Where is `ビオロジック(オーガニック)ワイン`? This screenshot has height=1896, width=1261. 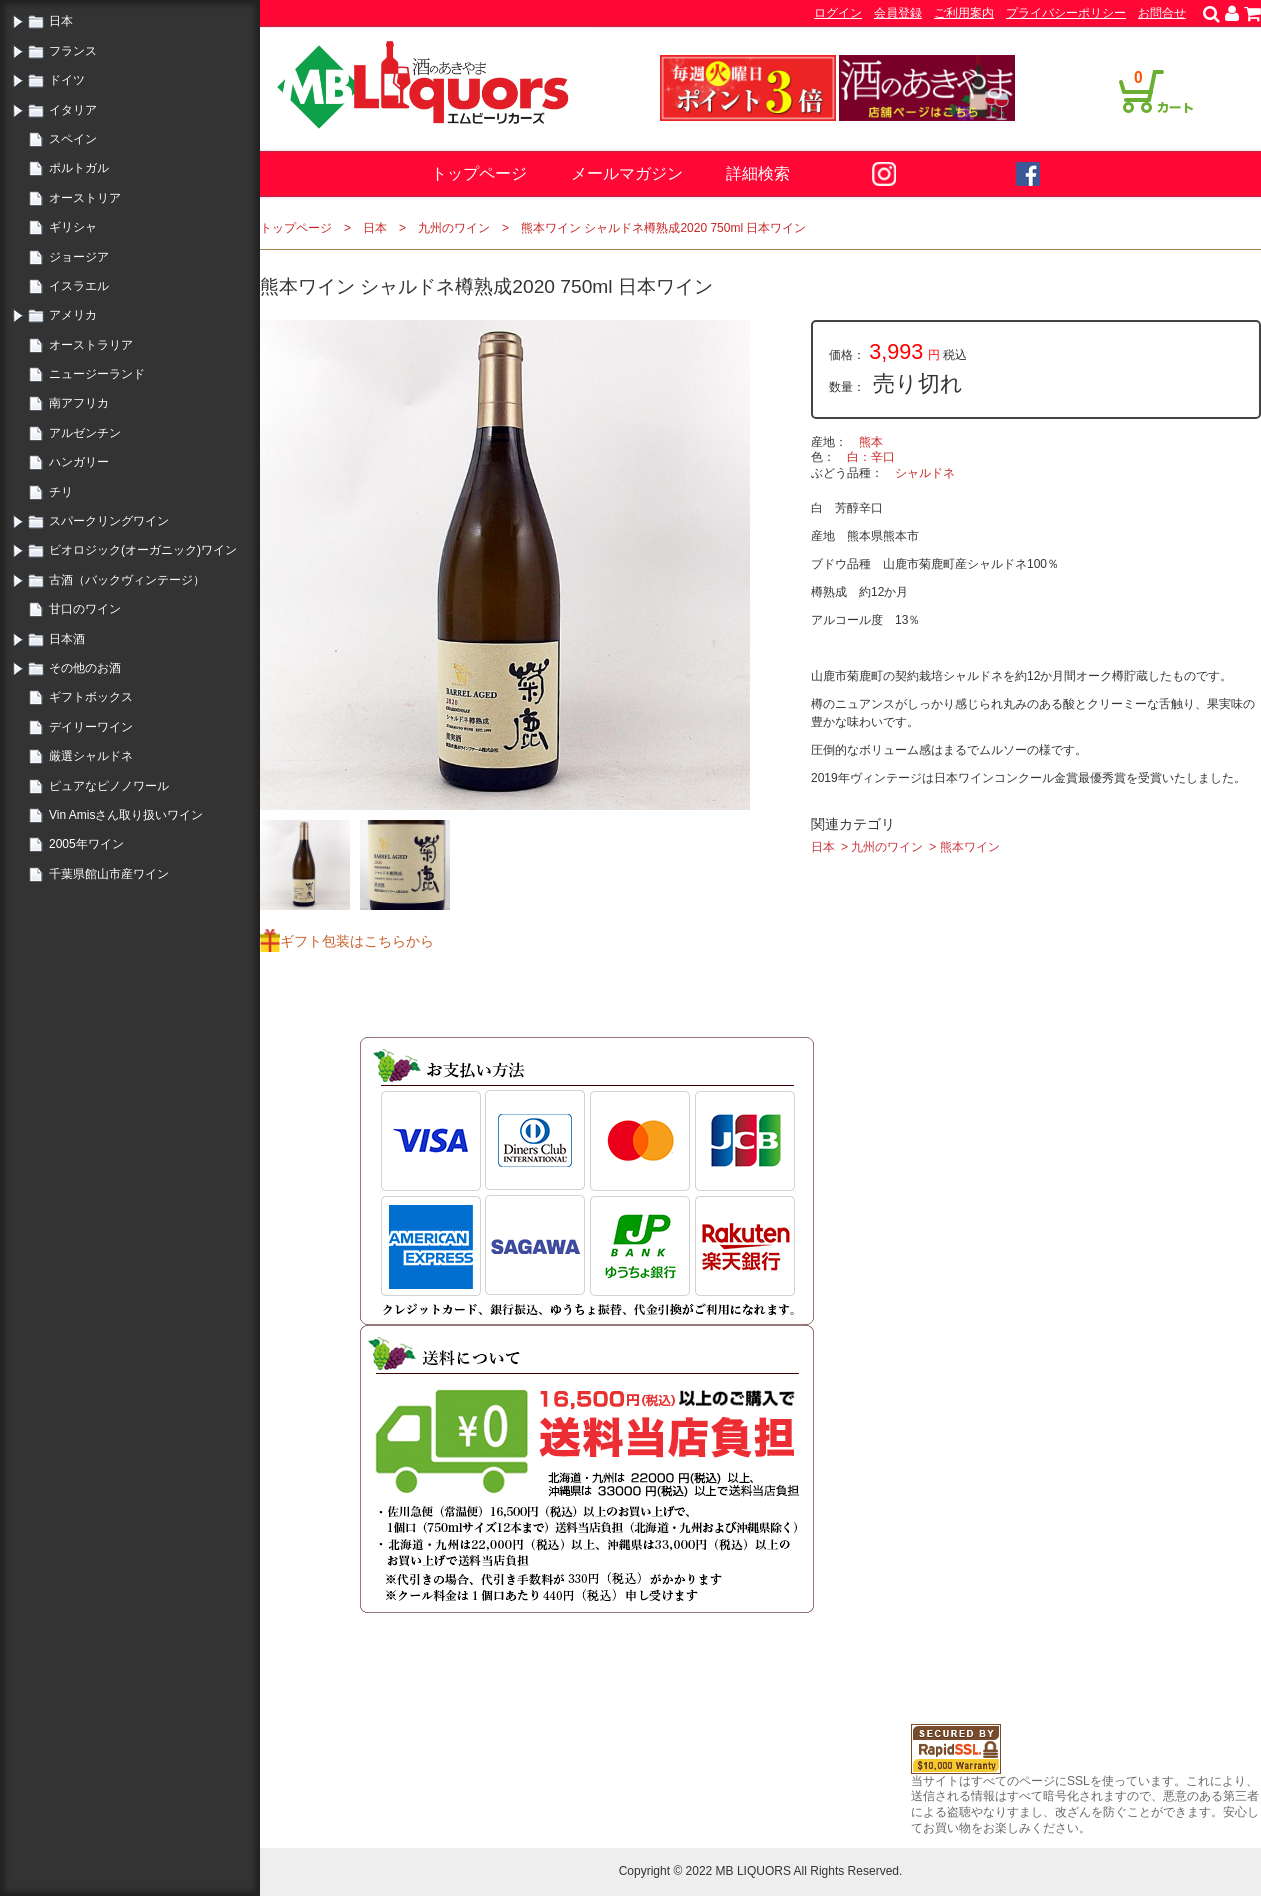
ビオロジック(オーガニック)ワイン is located at coordinates (143, 550).